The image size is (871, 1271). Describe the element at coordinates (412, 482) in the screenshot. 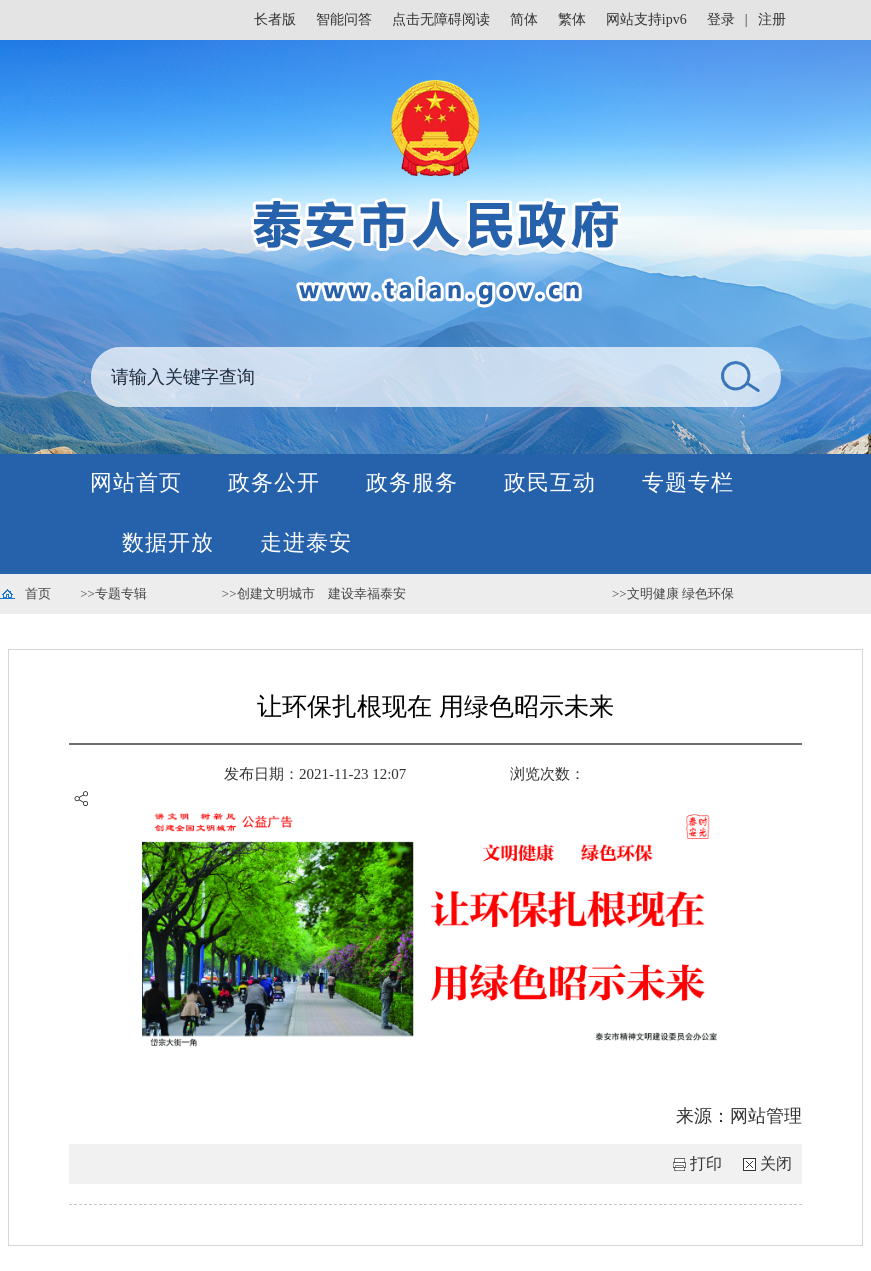

I see `政务服务` at that location.